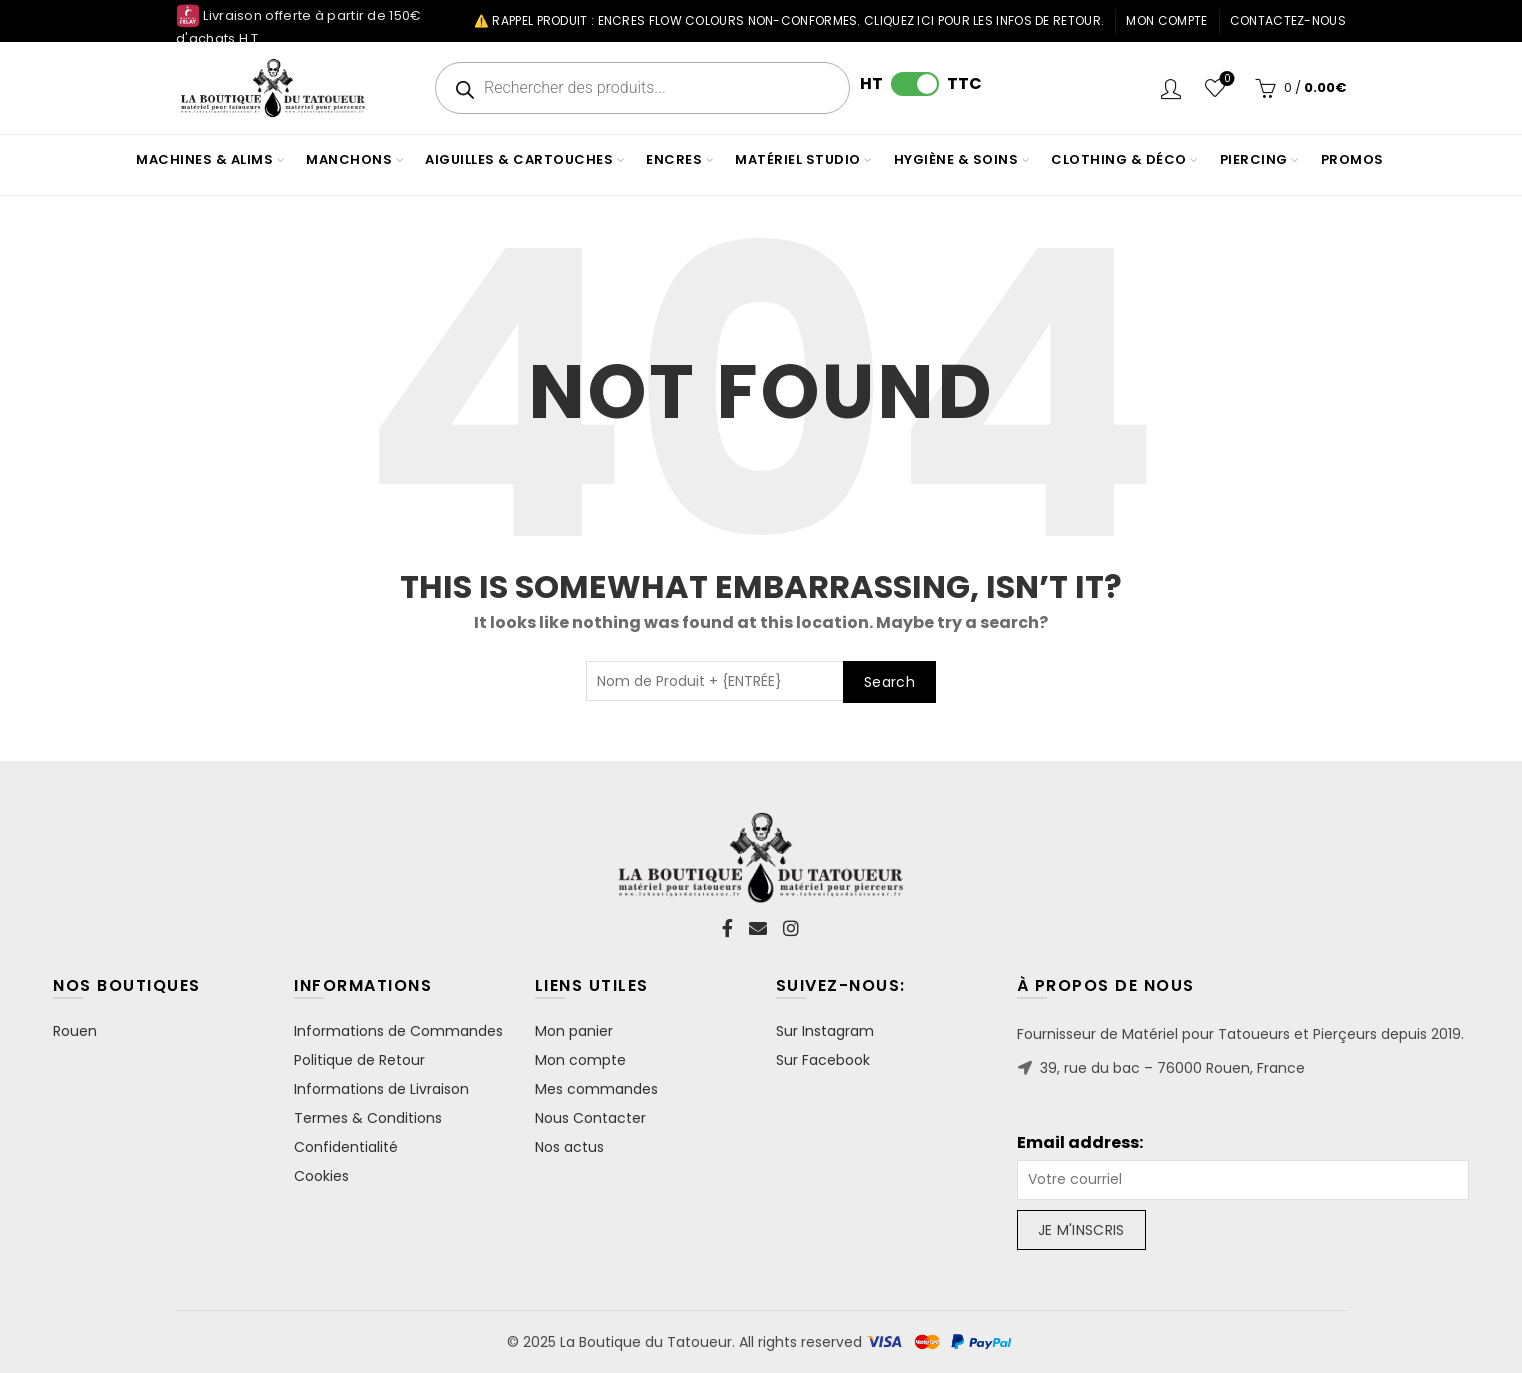 Image resolution: width=1522 pixels, height=1373 pixels. I want to click on PIERCING, so click(1254, 159).